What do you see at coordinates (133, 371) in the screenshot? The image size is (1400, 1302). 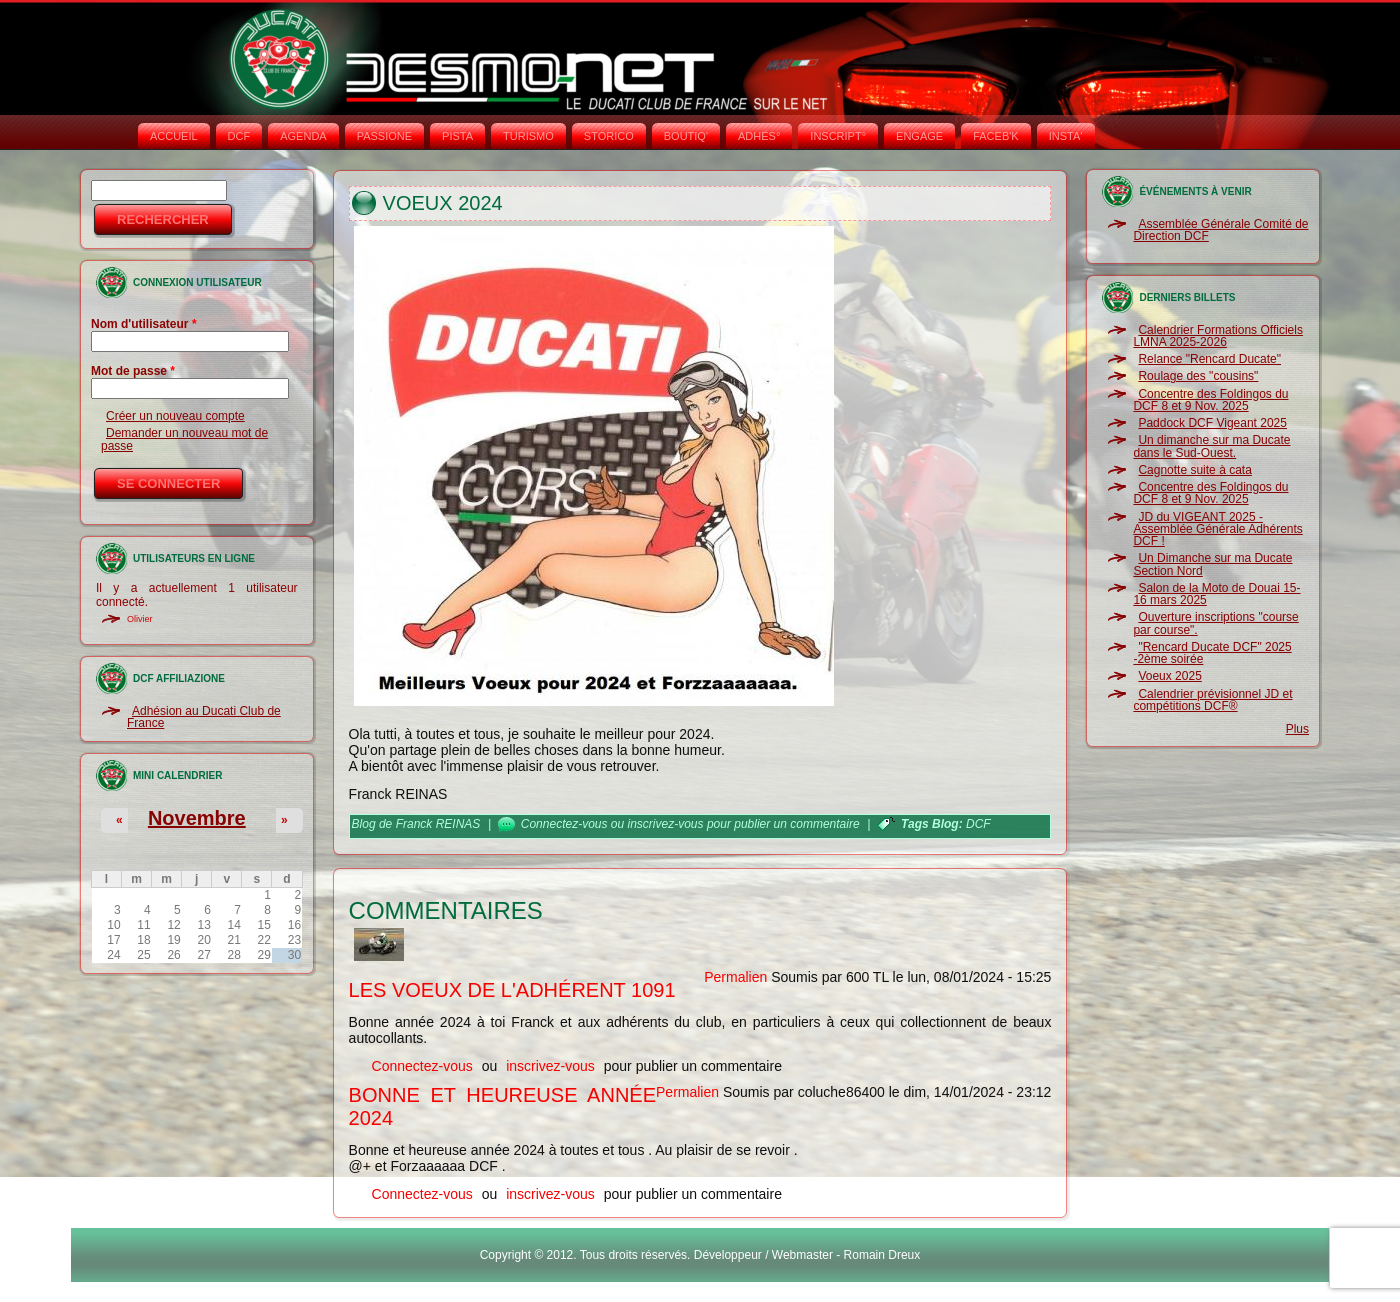 I see `Mot de passe` at bounding box center [133, 371].